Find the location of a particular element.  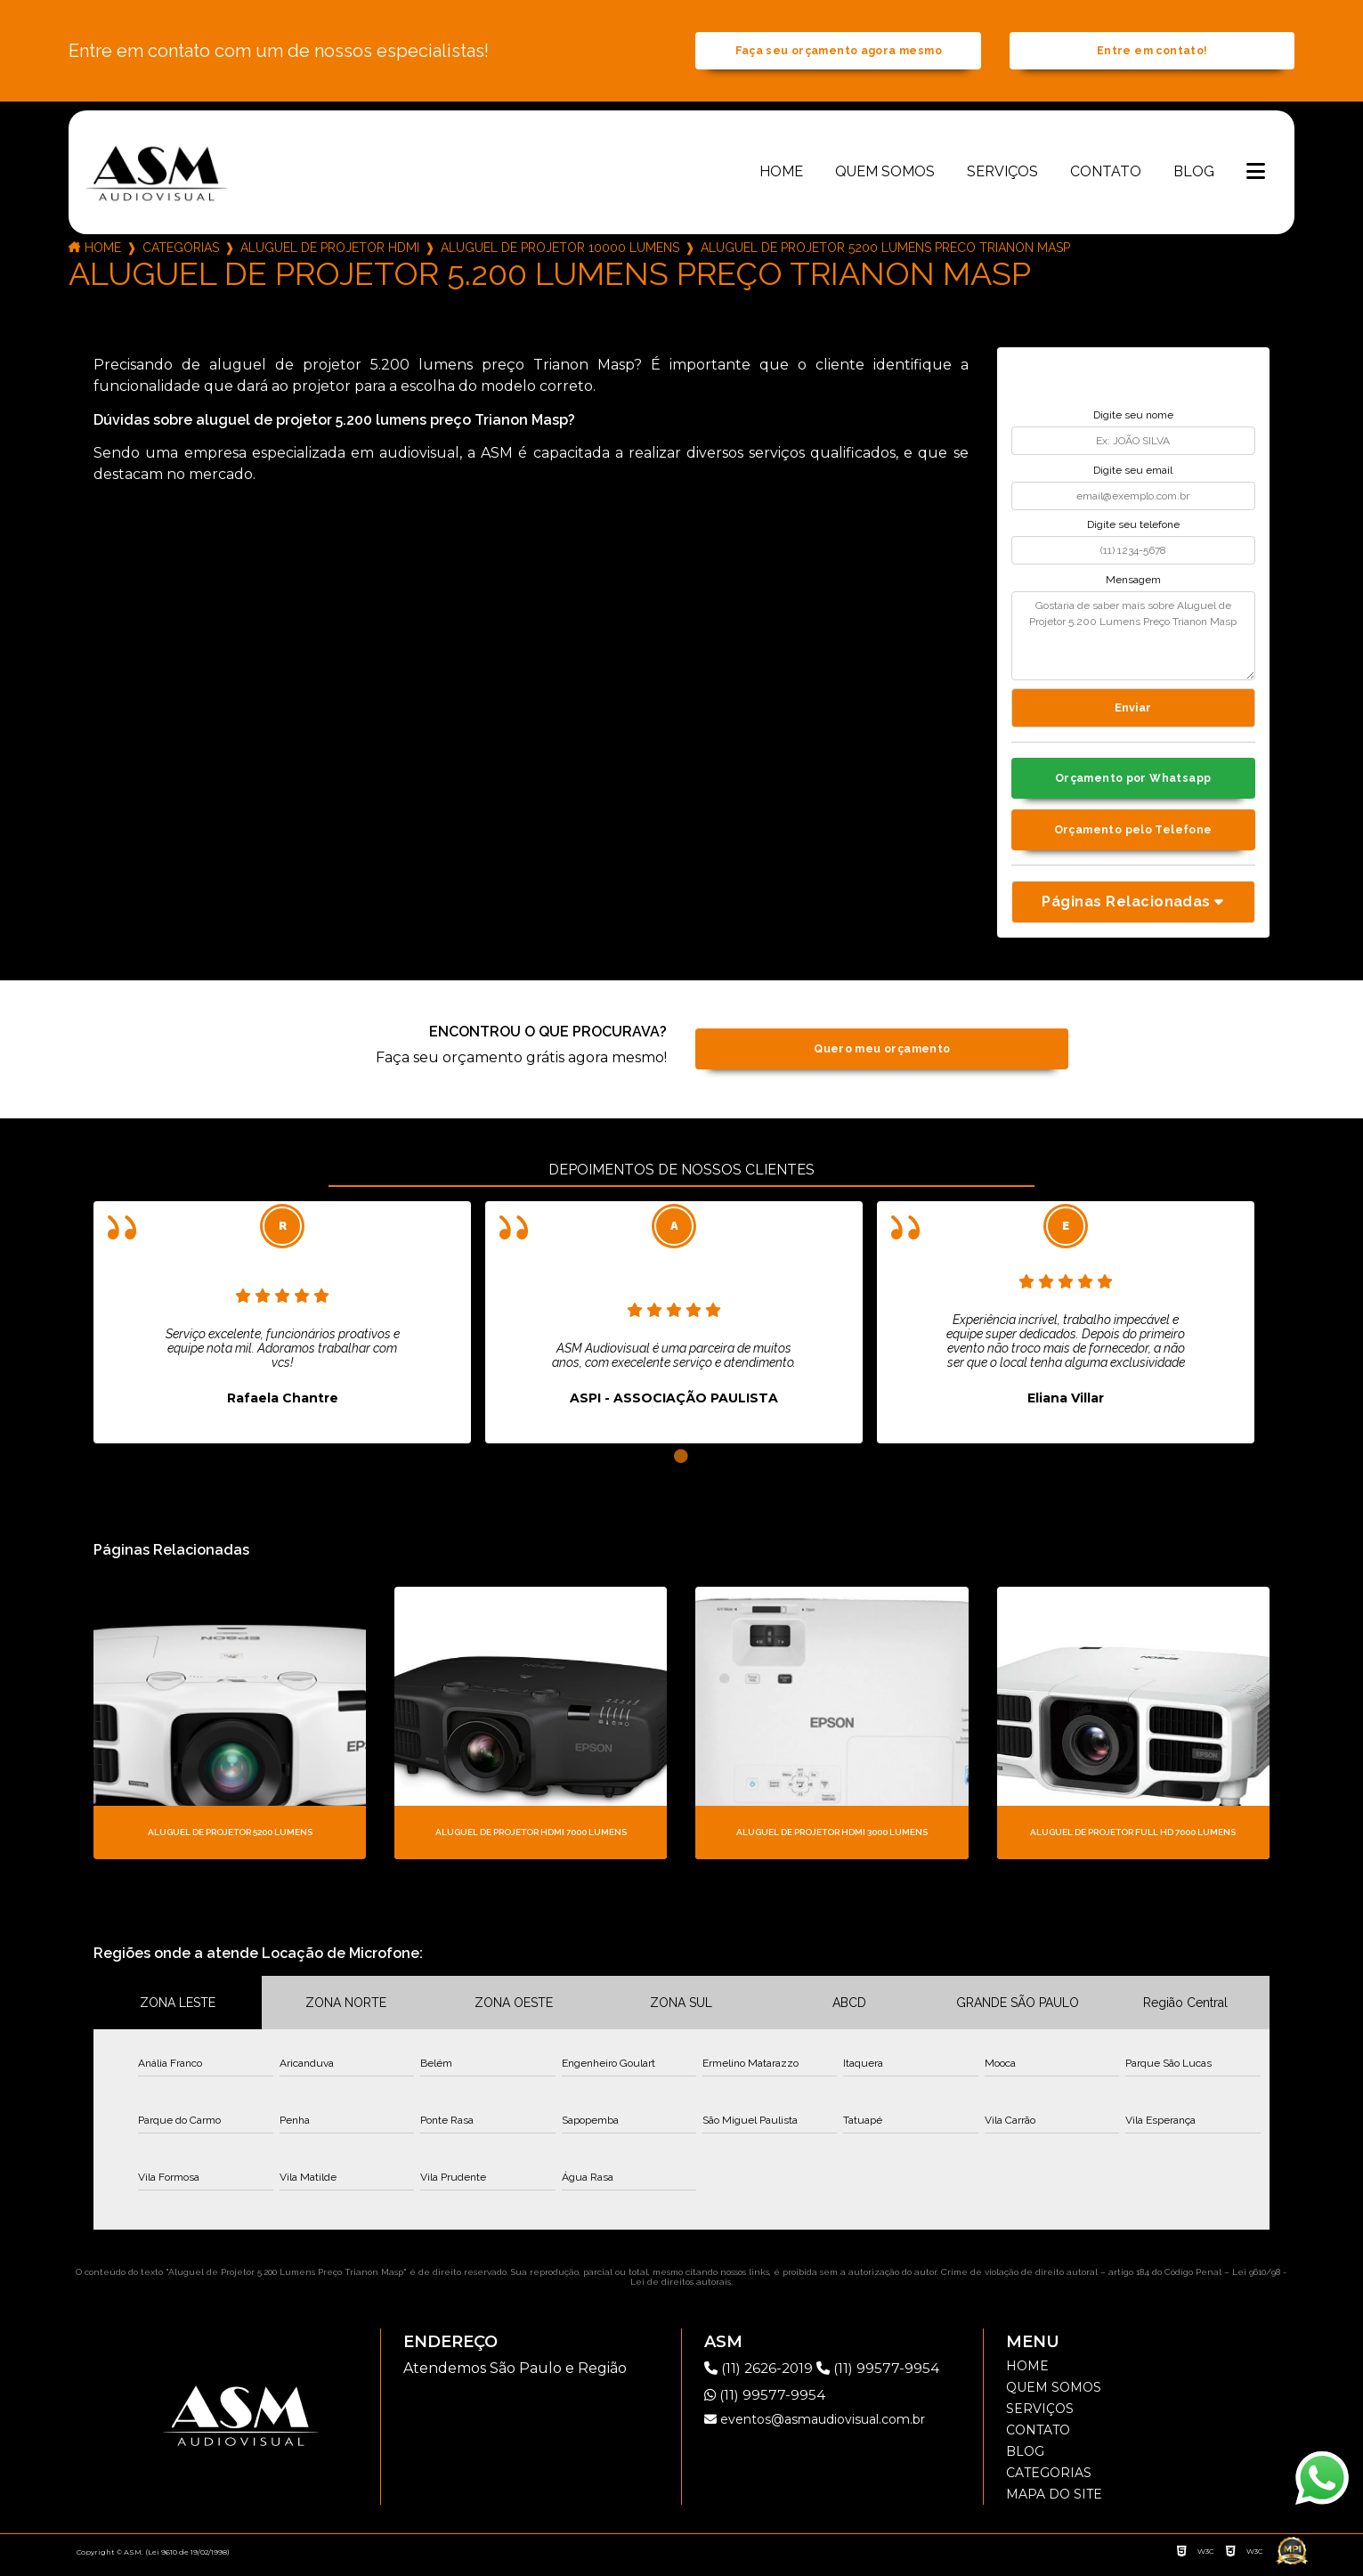

Mapa do site is located at coordinates (1054, 2502).